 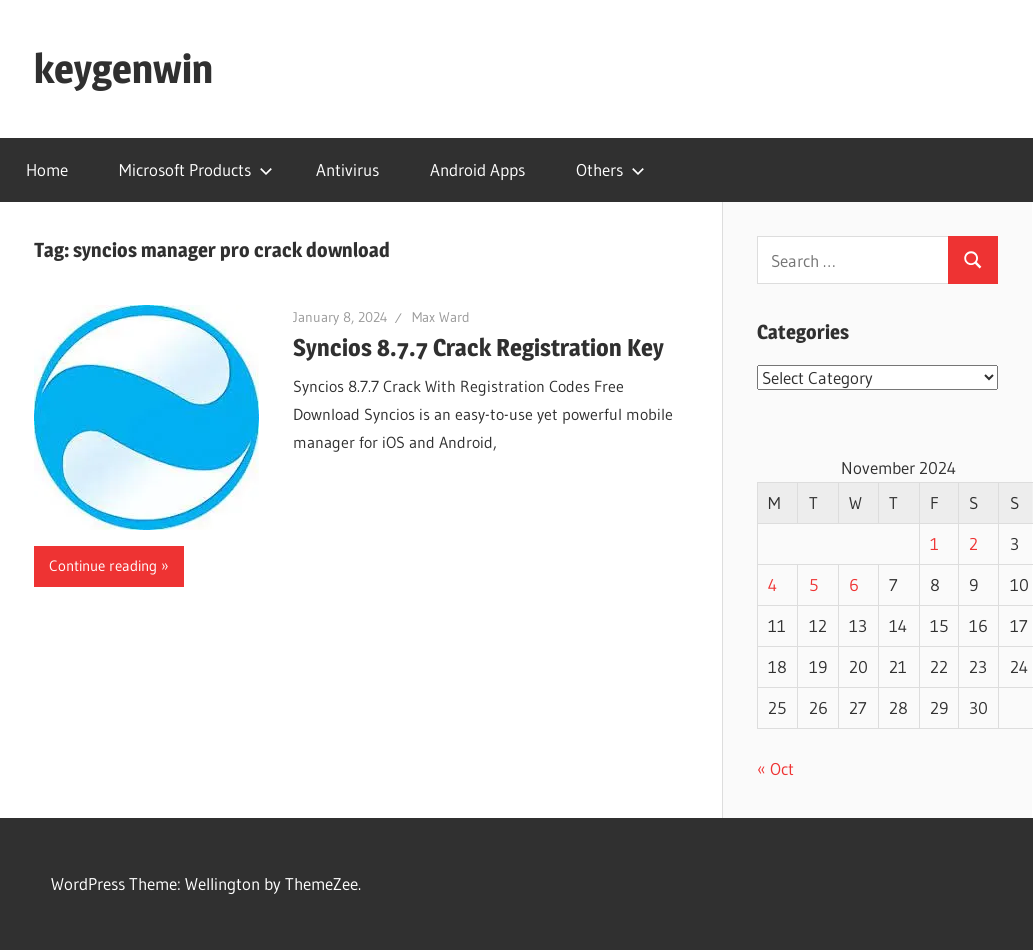 I want to click on « Oct, so click(x=775, y=768).